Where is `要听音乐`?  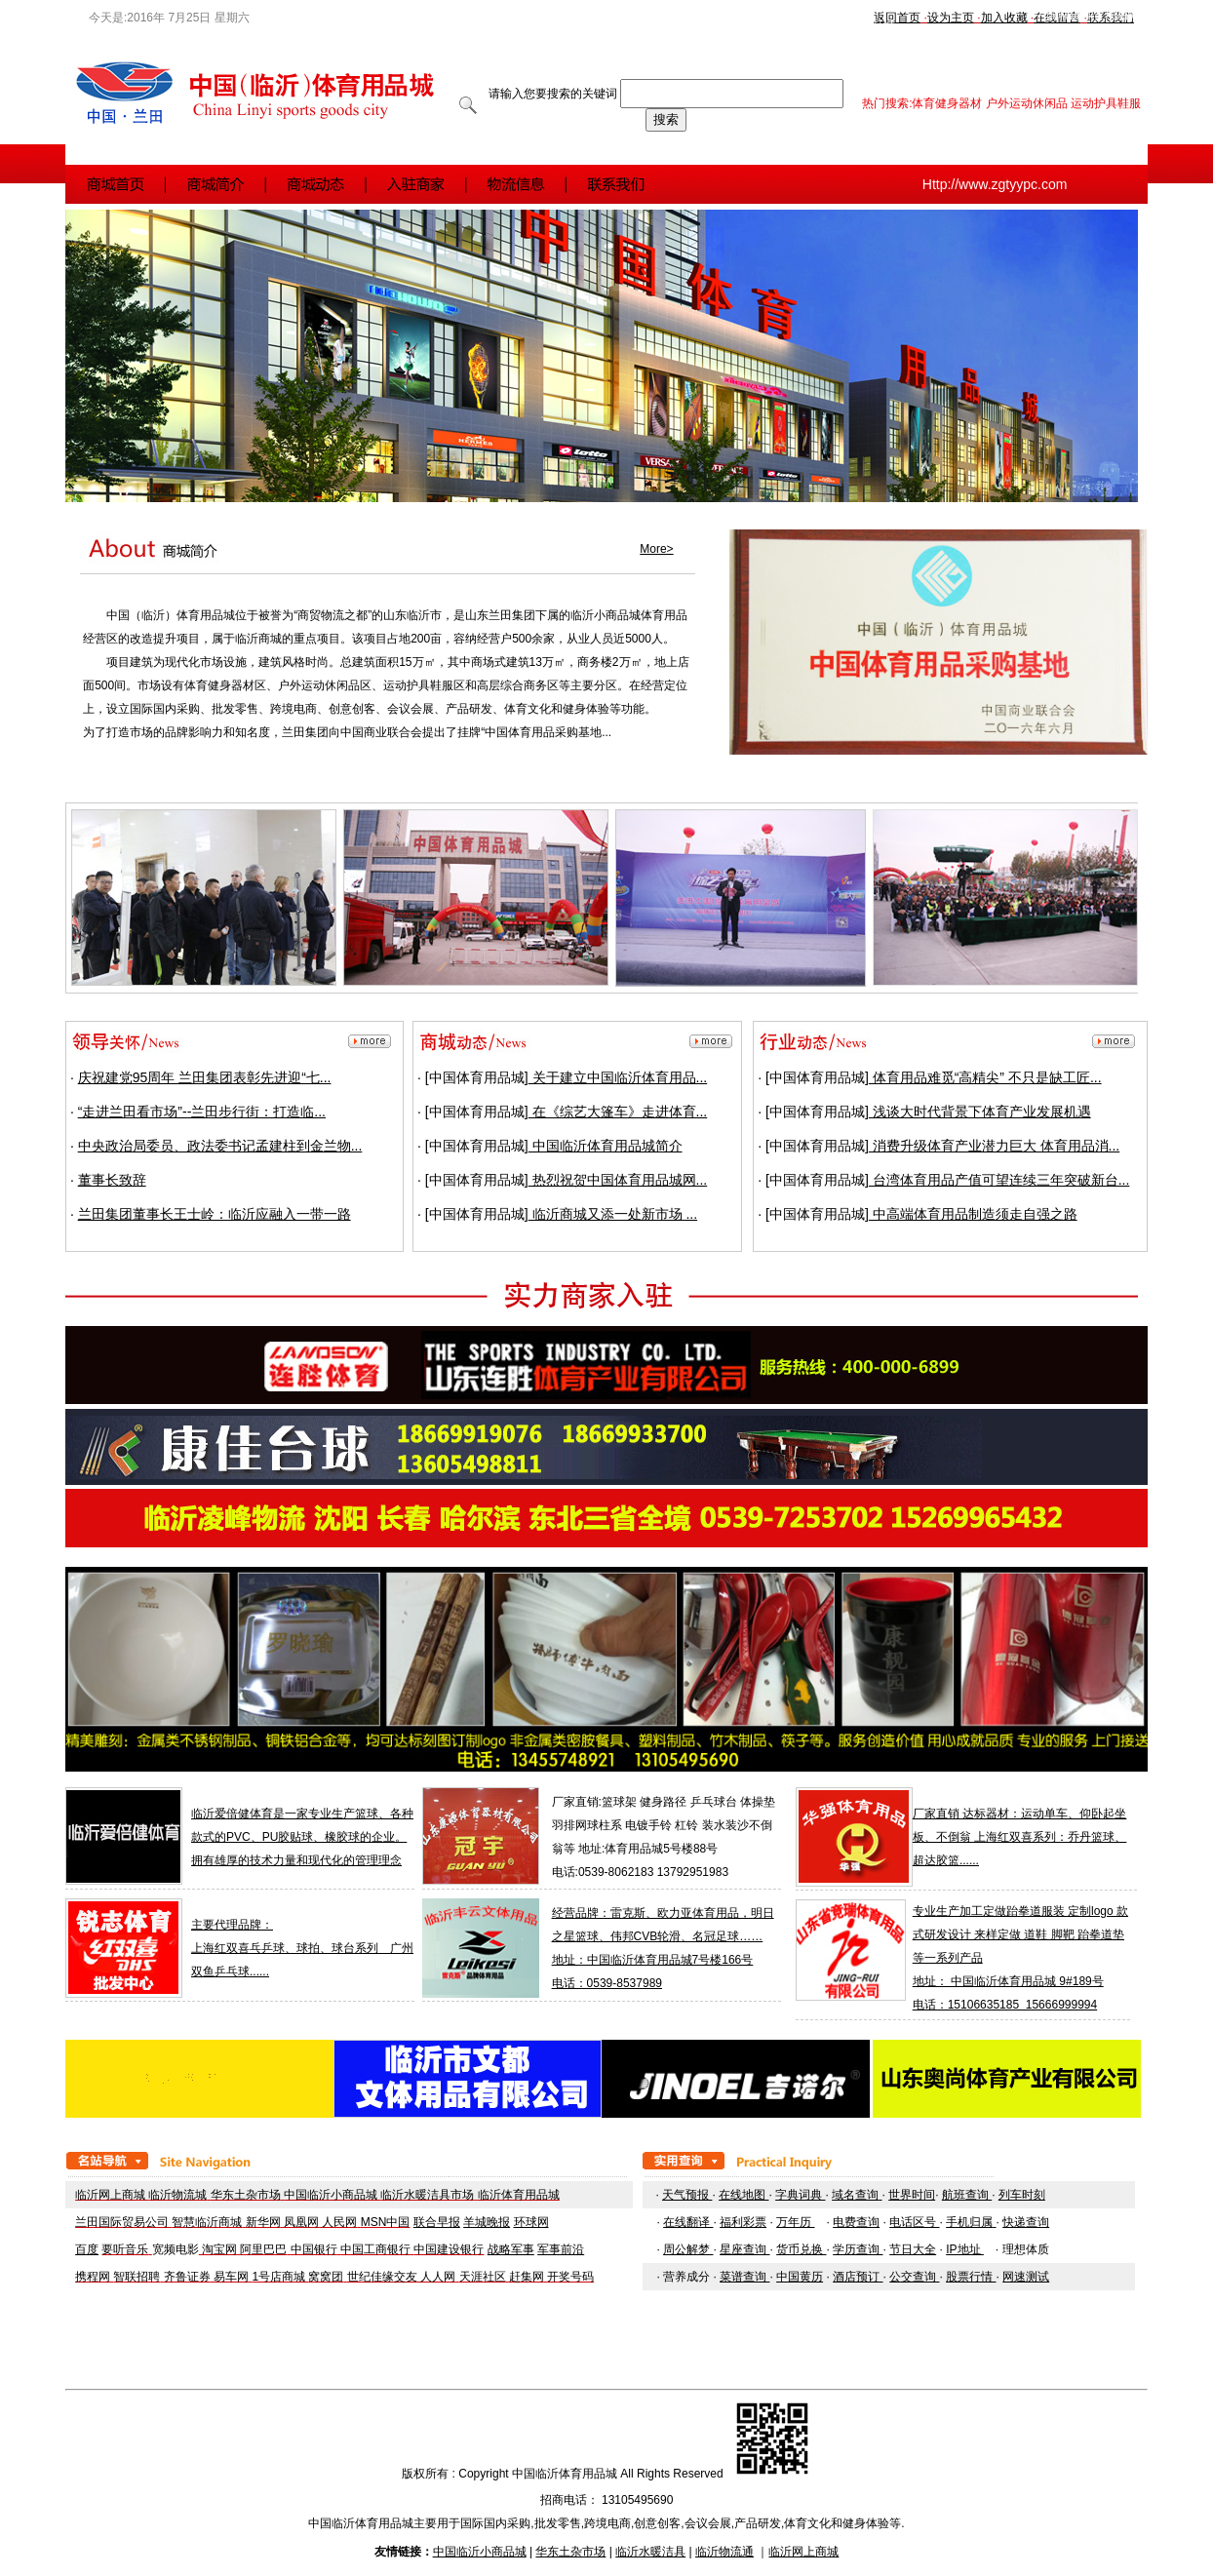
要听音乐 is located at coordinates (124, 2249).